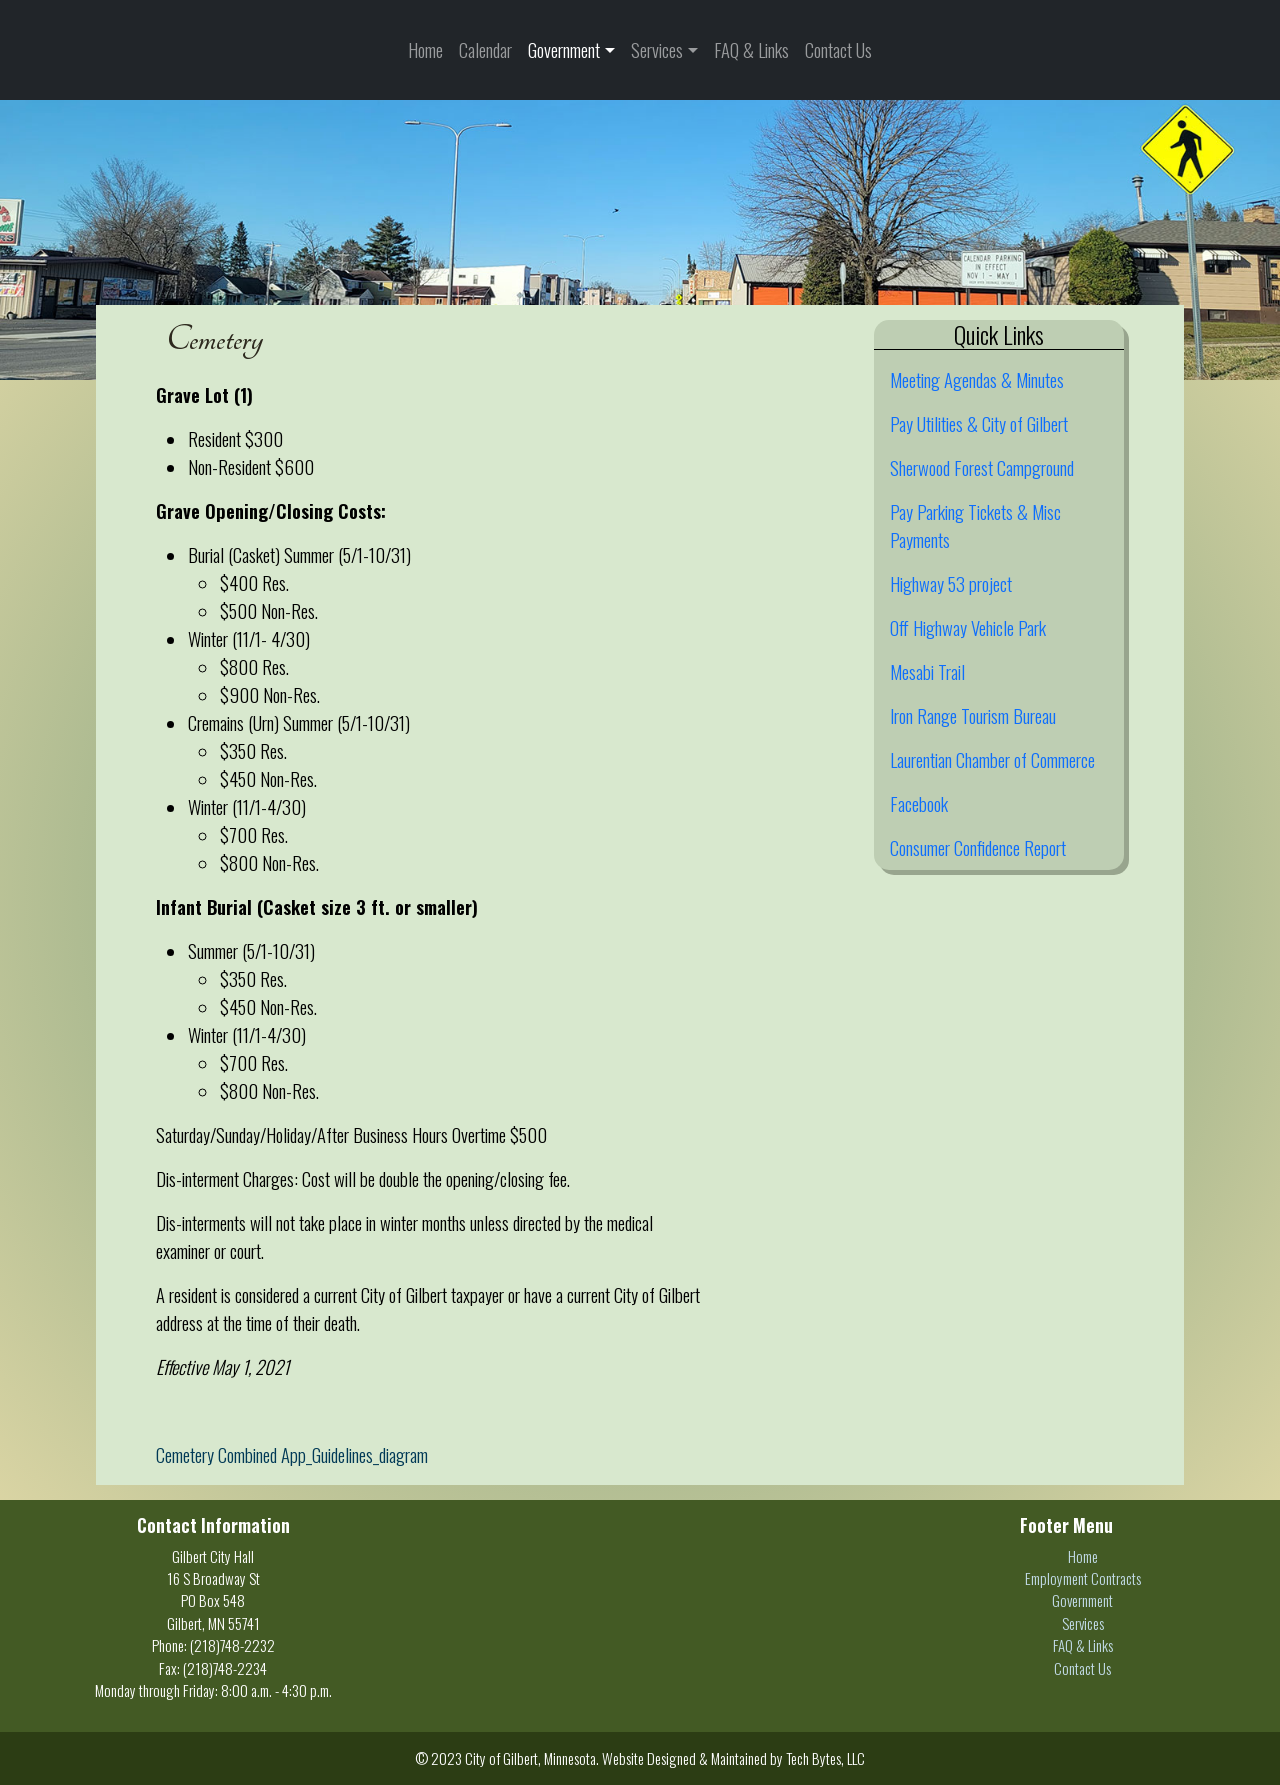  Describe the element at coordinates (825, 1758) in the screenshot. I see `Tech Bytes, LLC` at that location.